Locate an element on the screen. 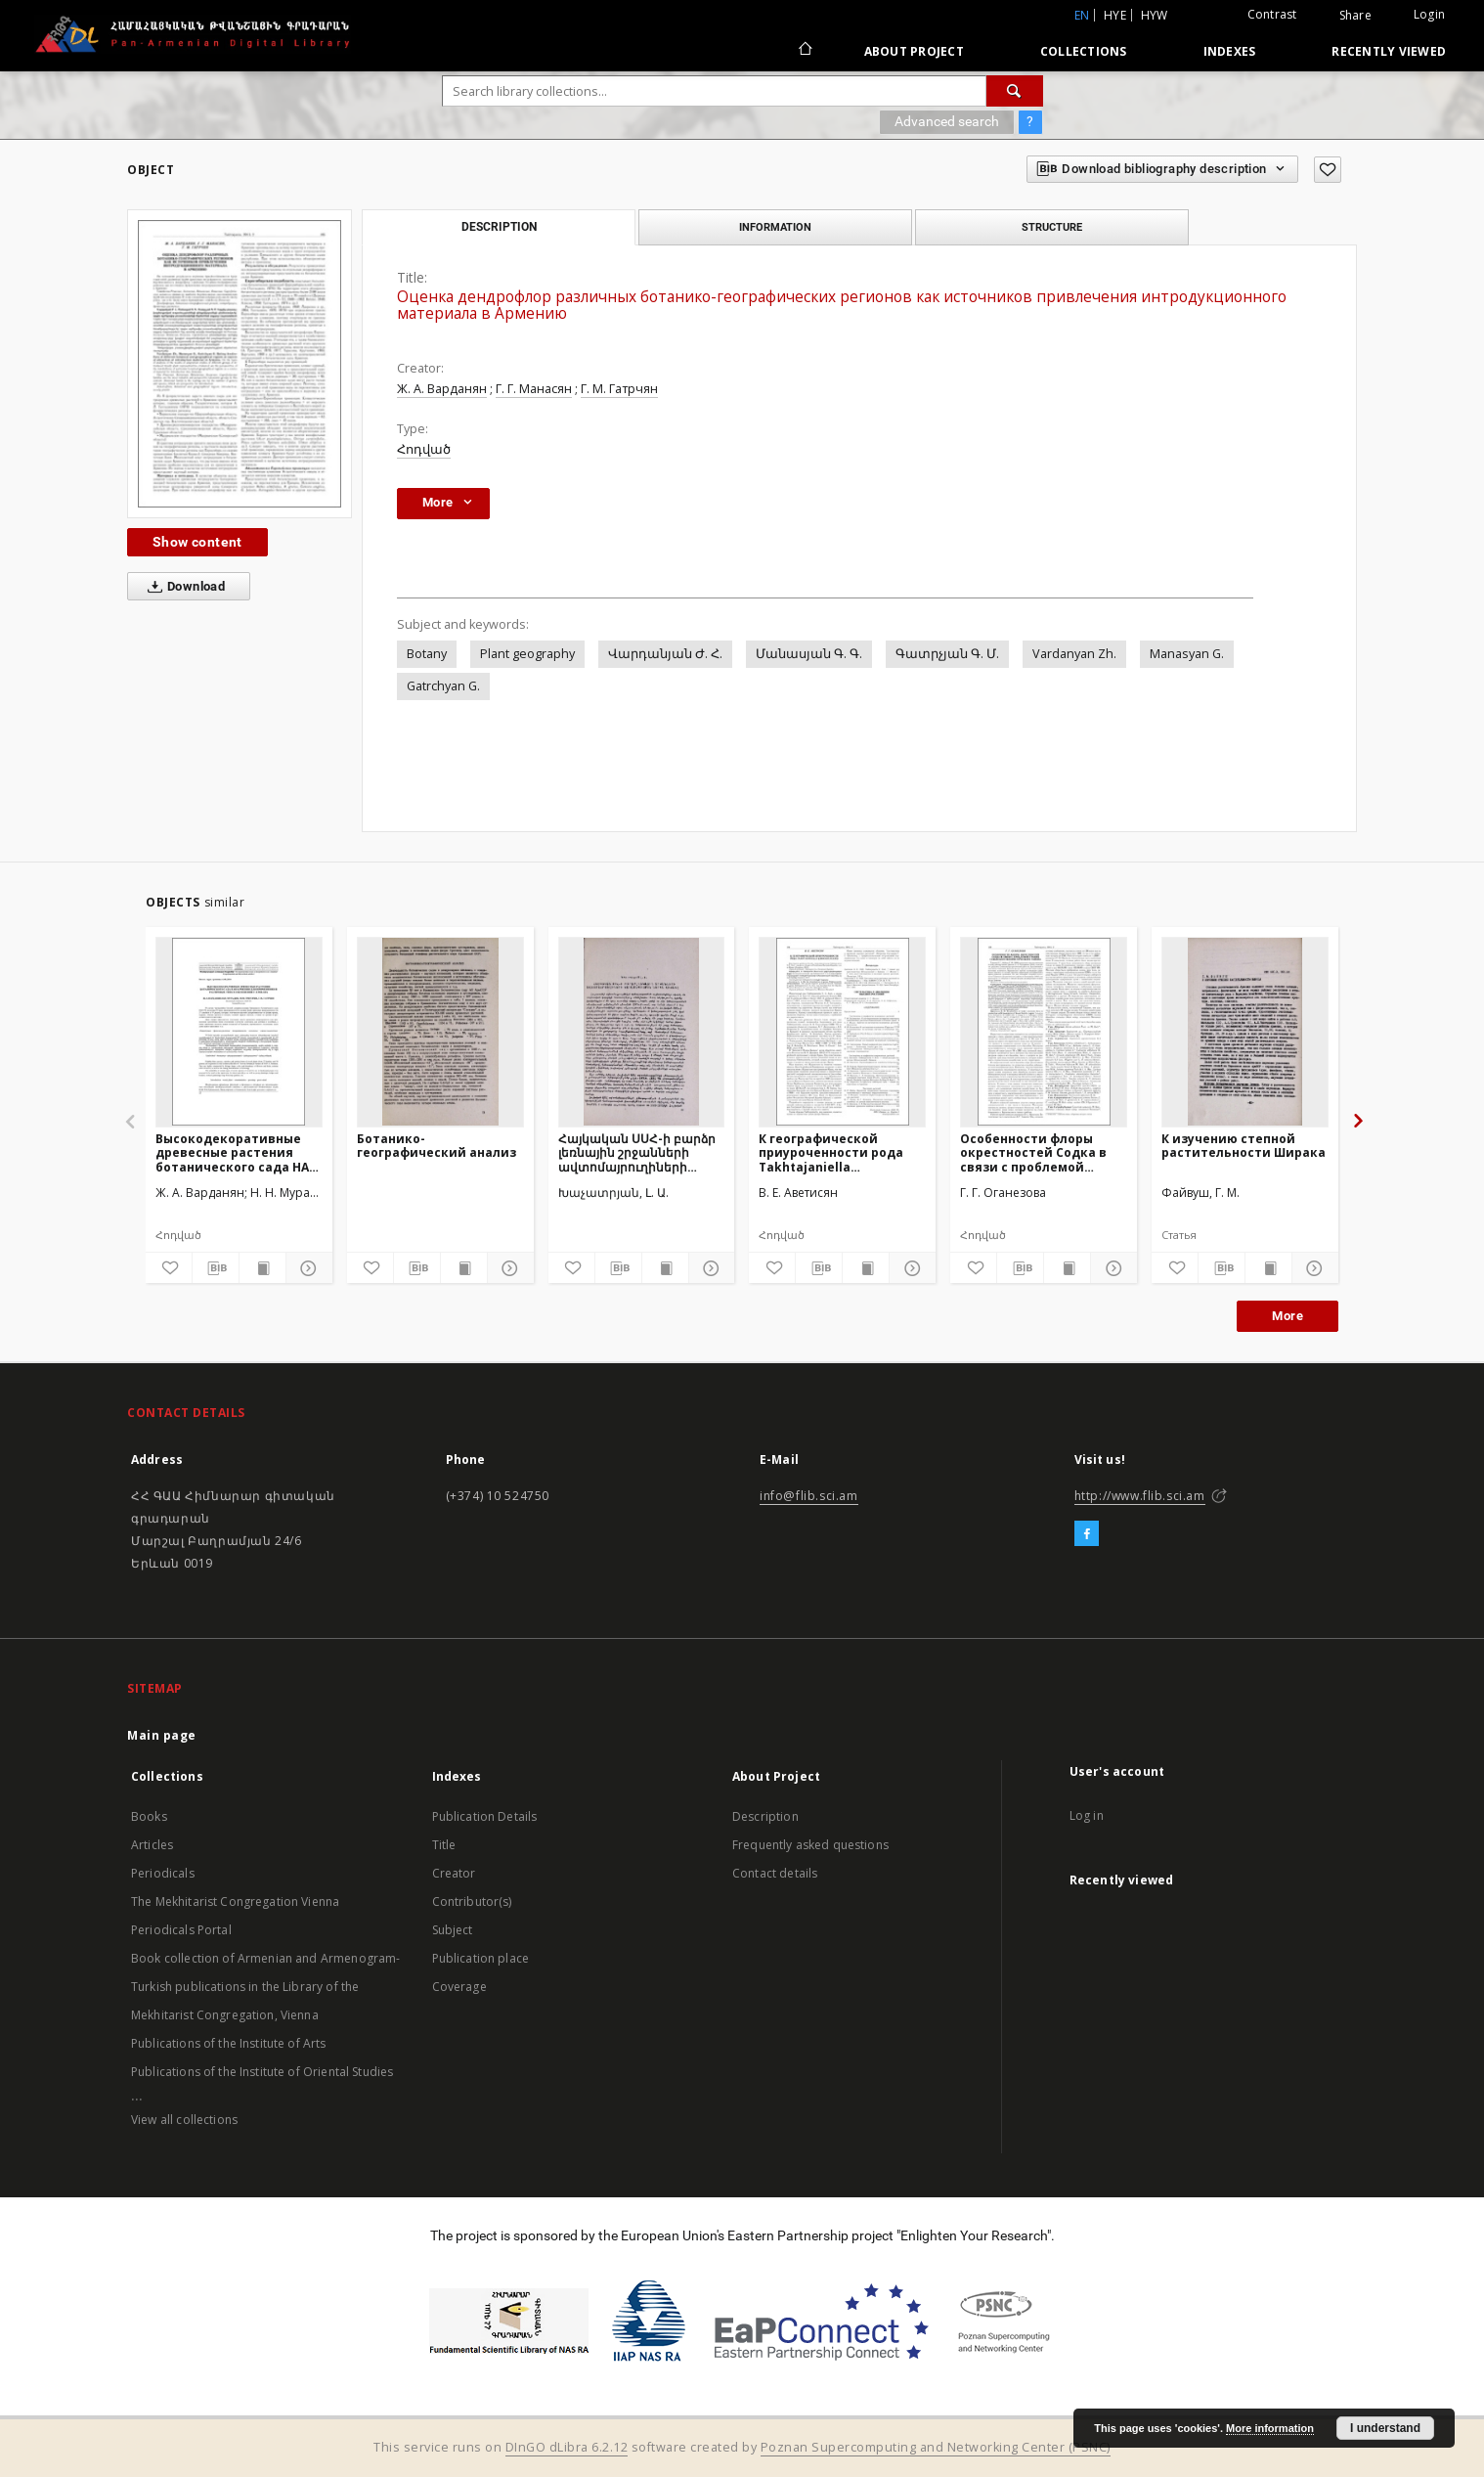 The width and height of the screenshot is (1484, 2477). [Facebook] is located at coordinates (1086, 1534).